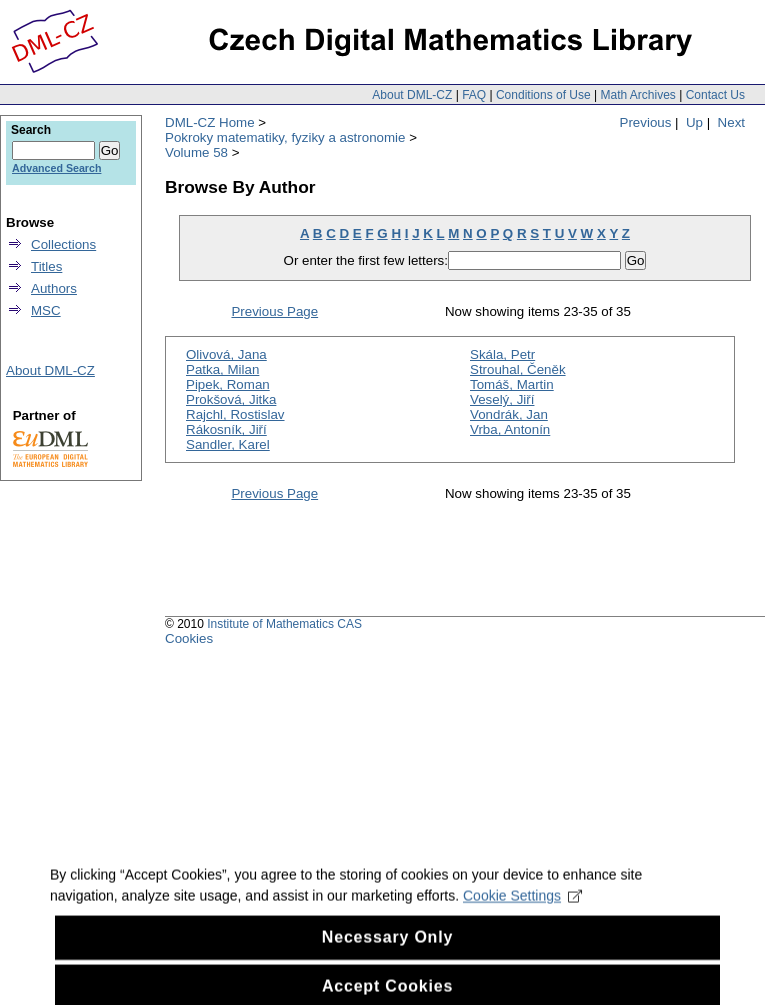 The width and height of the screenshot is (765, 1005). I want to click on Volume 58, so click(196, 152).